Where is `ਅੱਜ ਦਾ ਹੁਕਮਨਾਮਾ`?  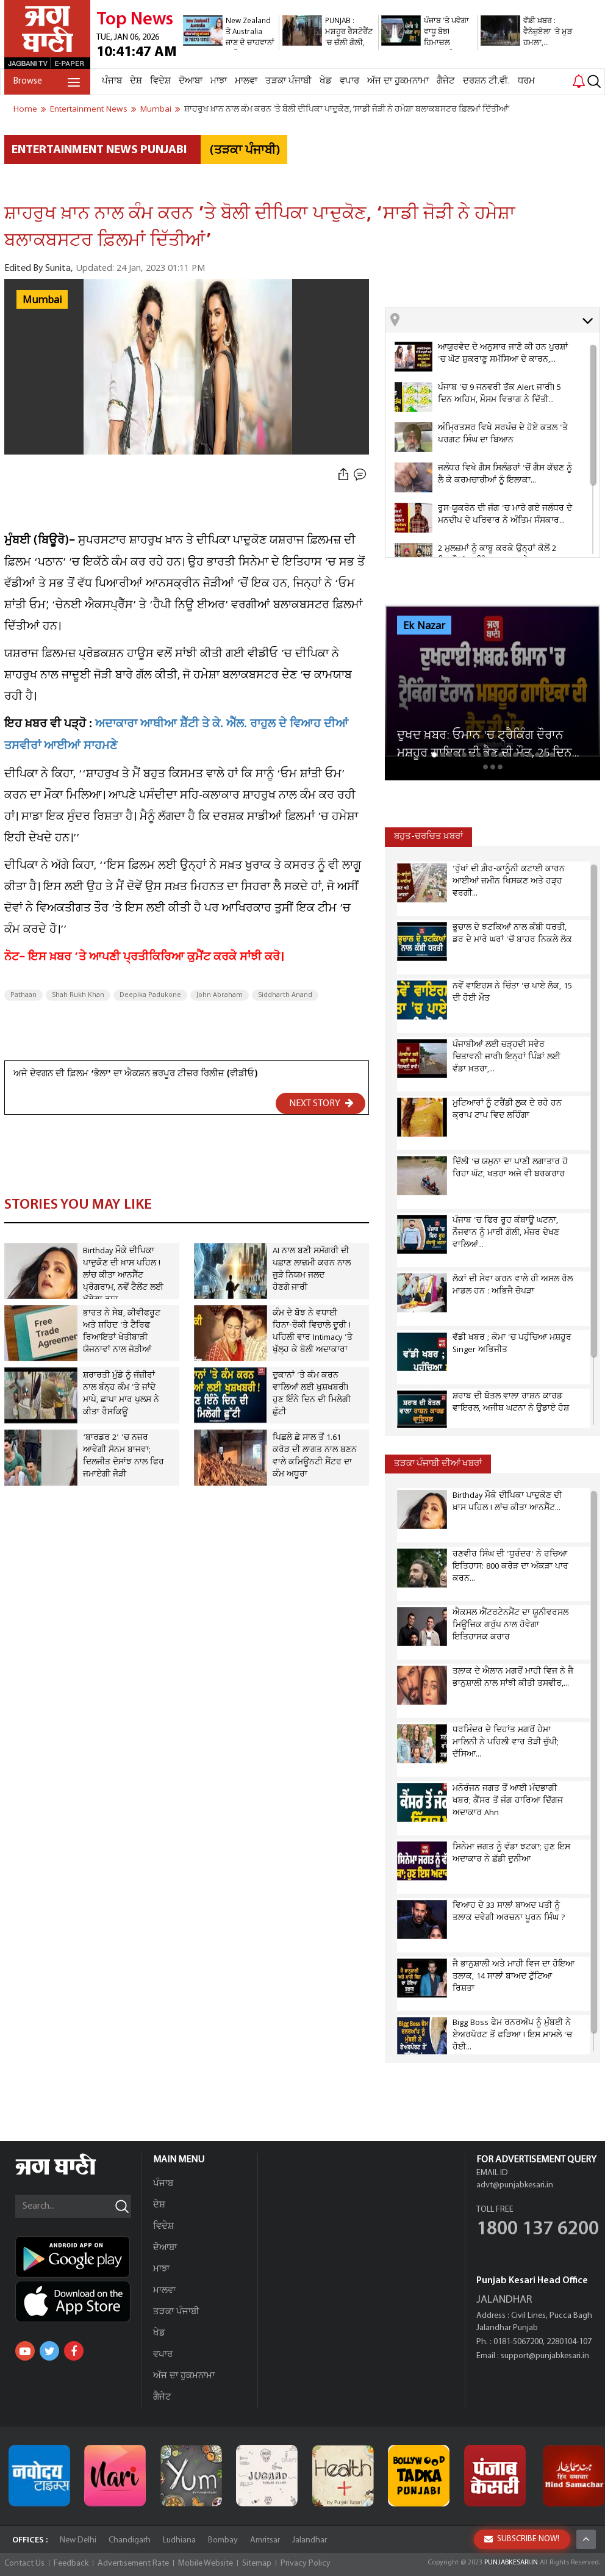 ਅੱਜ ਦਾ ਹੁਕਮਨਾਮਾ is located at coordinates (398, 81).